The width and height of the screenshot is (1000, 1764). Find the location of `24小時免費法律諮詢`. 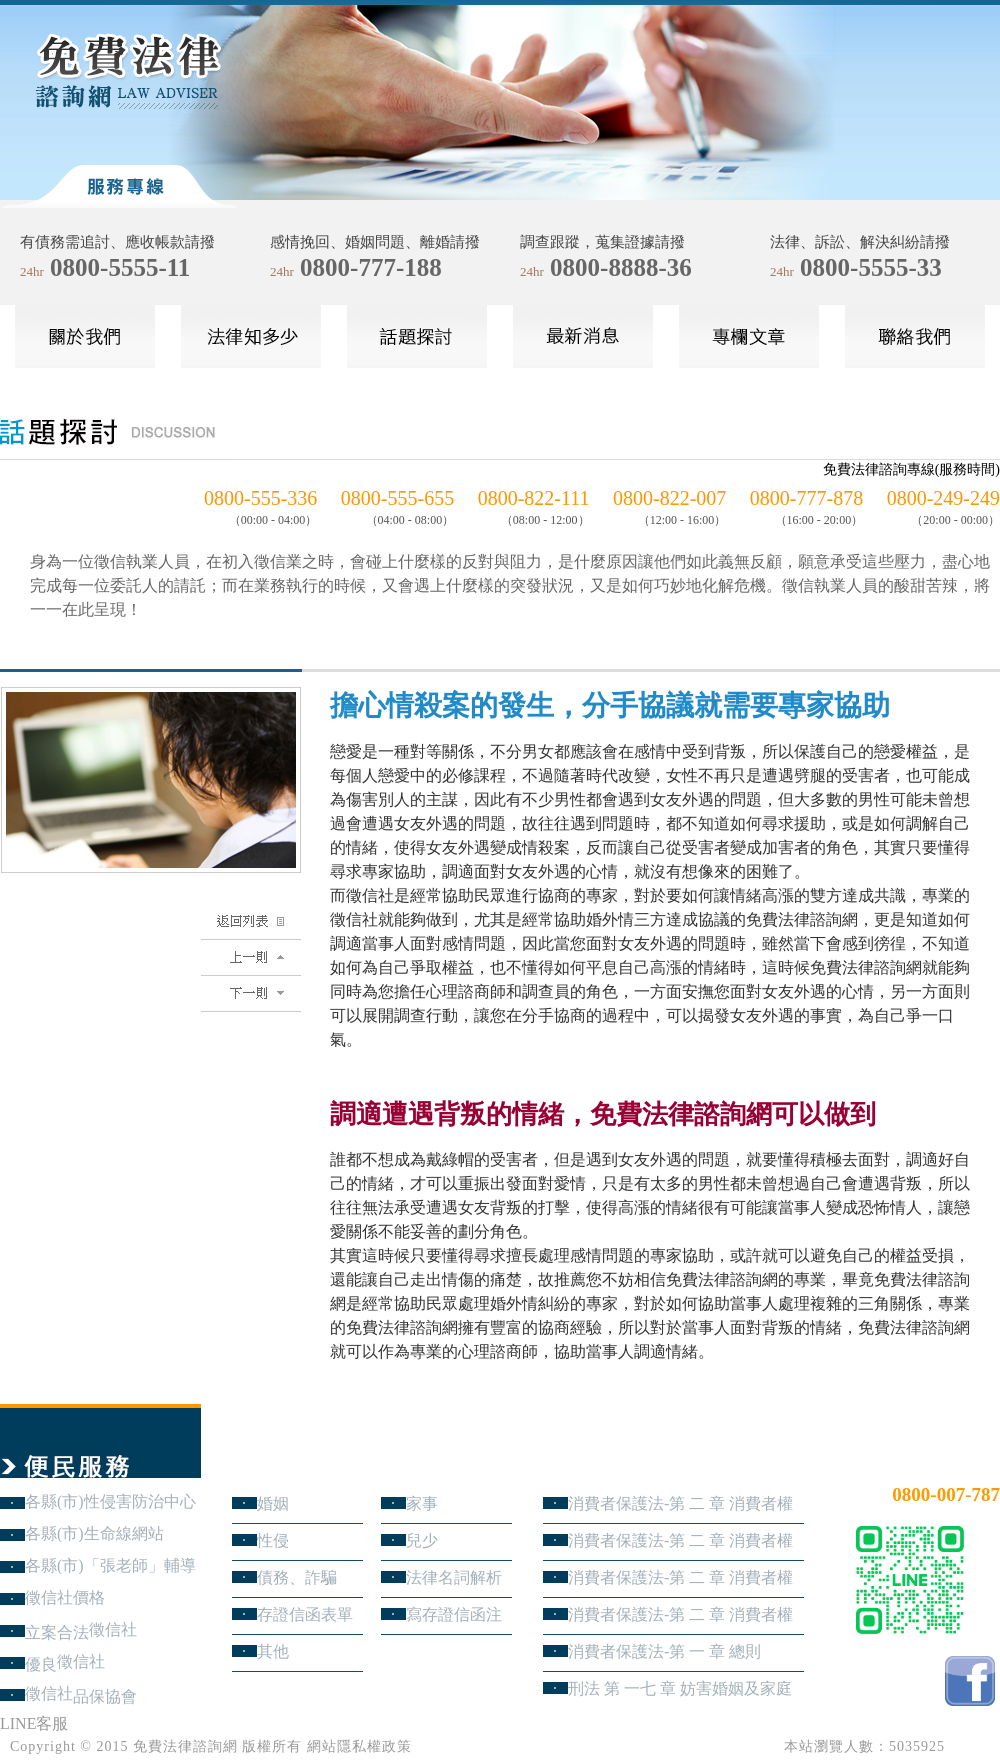

24小時免費法律諮詢 is located at coordinates (928, 1461).